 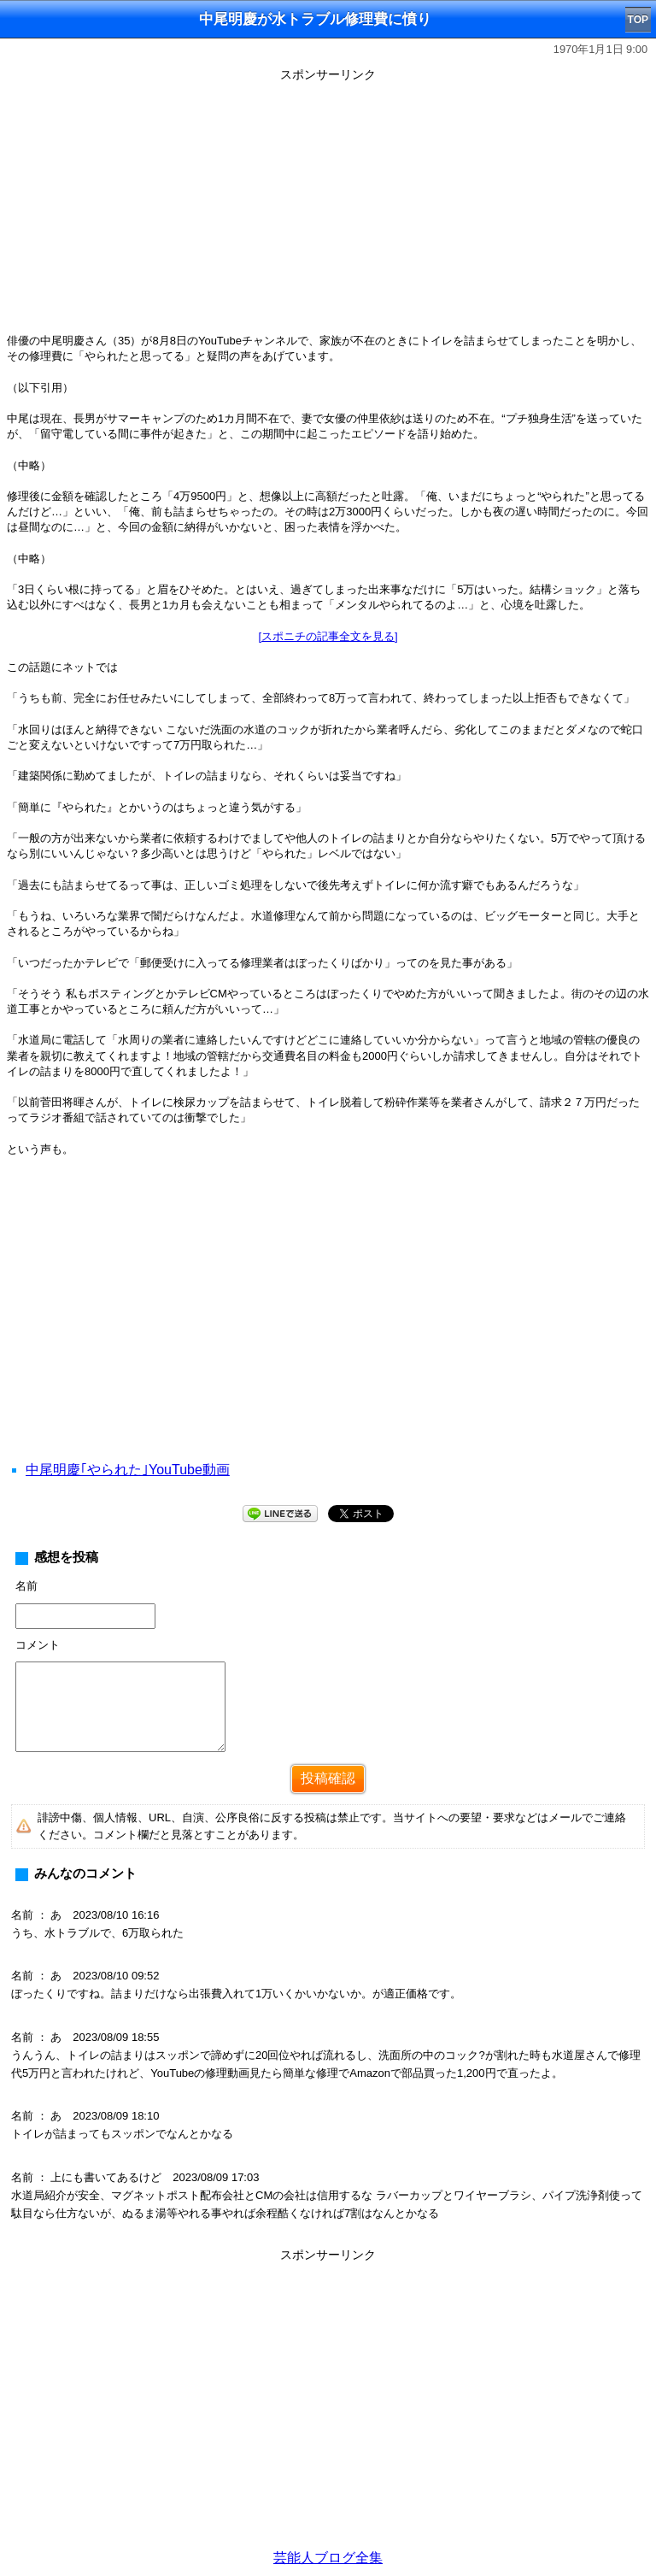 I want to click on TOP, so click(x=638, y=20).